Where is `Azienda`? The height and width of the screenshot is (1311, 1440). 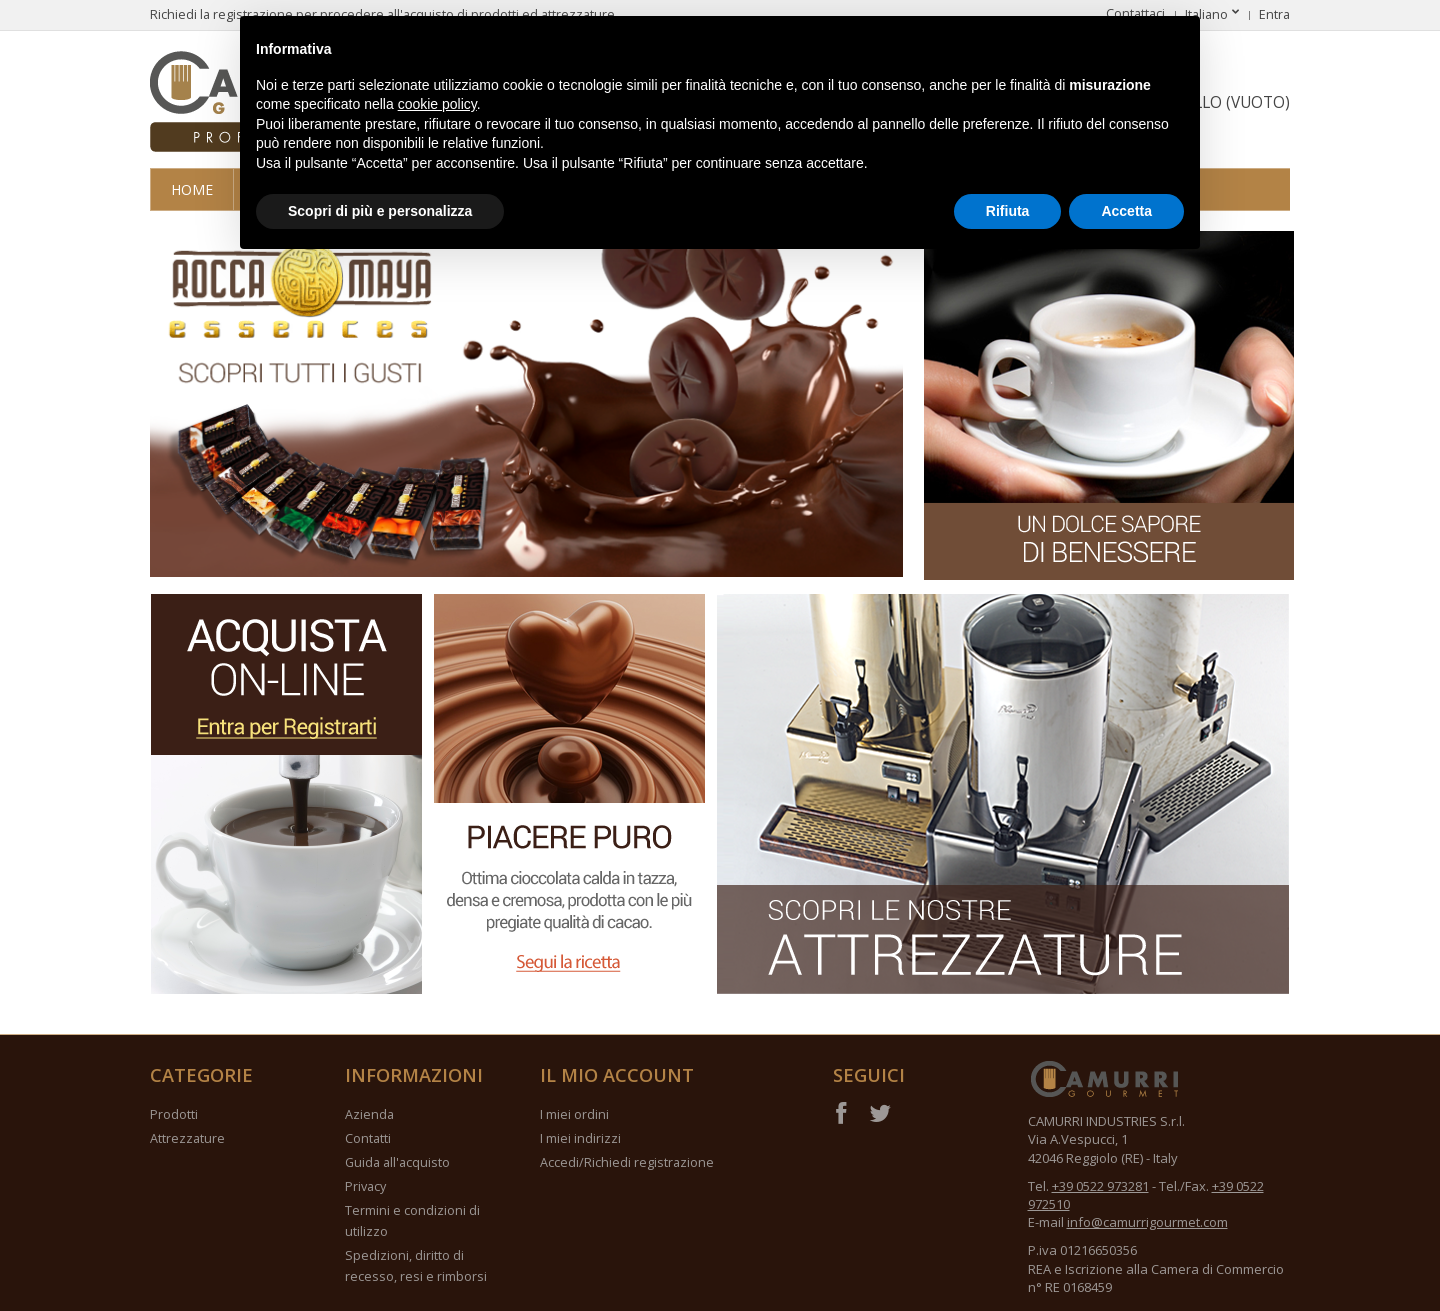
Azienda is located at coordinates (369, 1114).